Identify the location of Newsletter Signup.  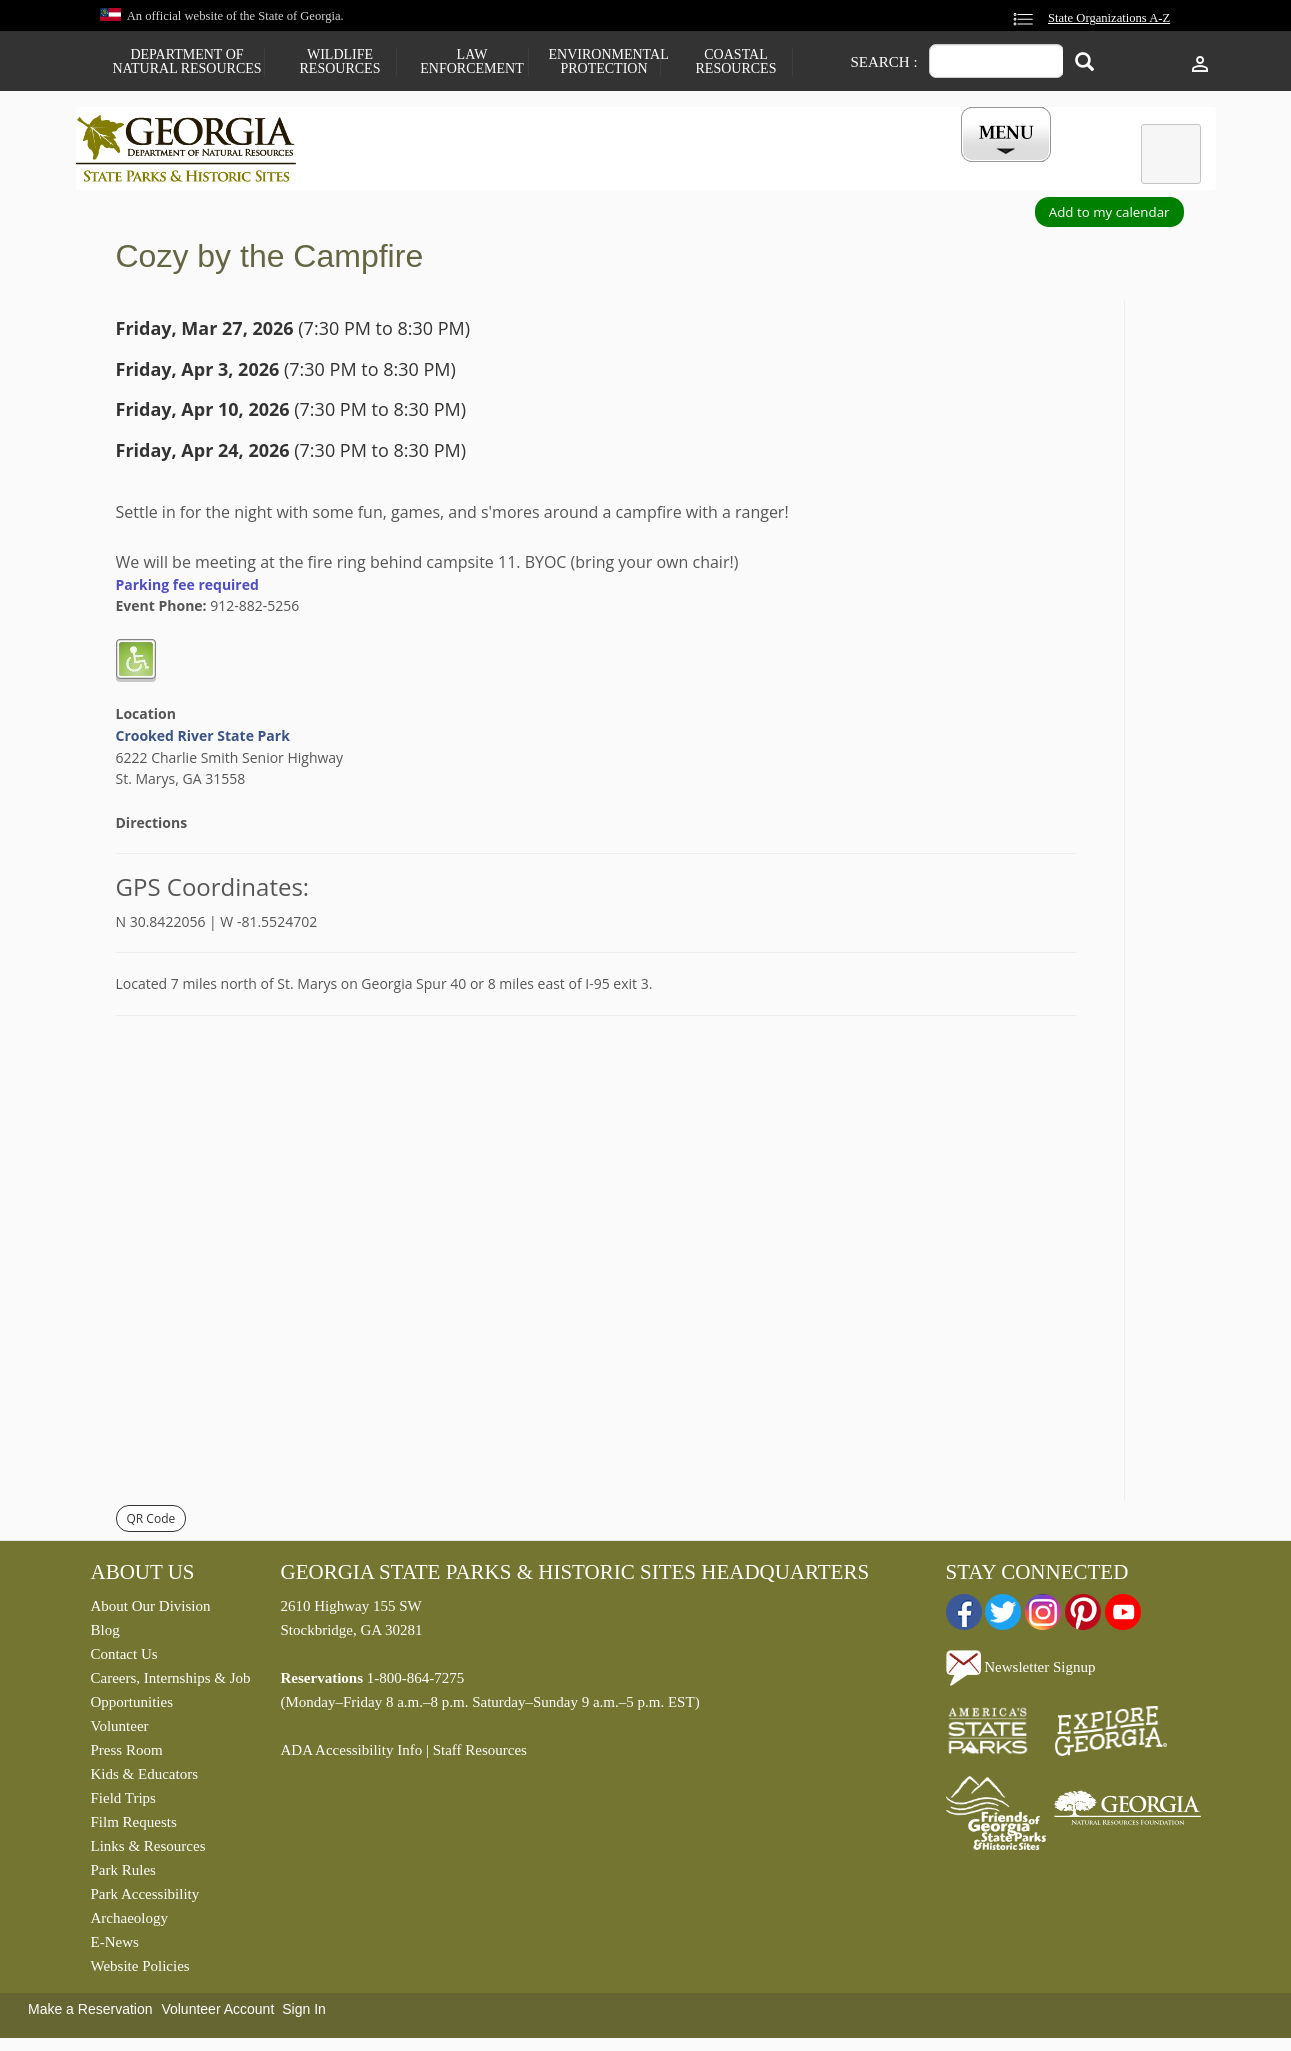
(1021, 1672).